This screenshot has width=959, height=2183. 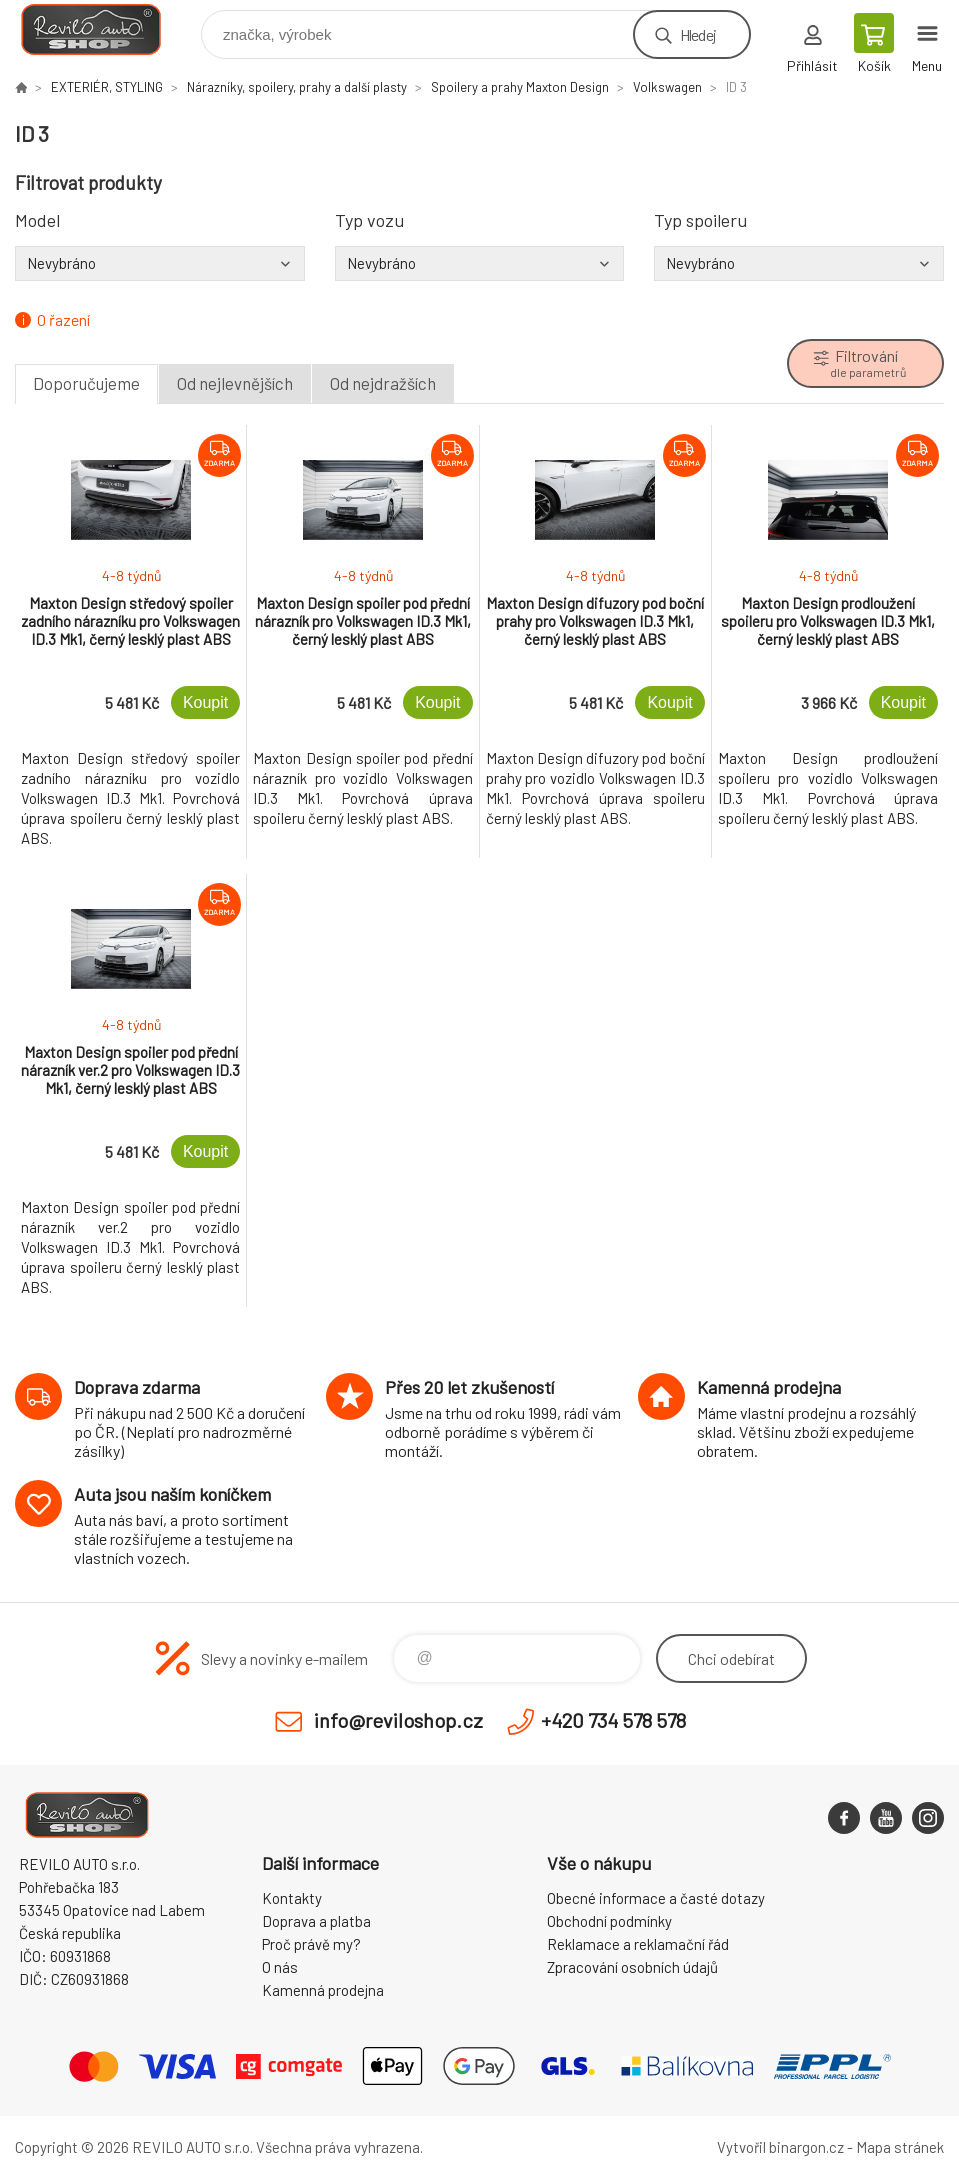 I want to click on Nárazníky, spoilery, prahy a další plasty, so click(x=297, y=87).